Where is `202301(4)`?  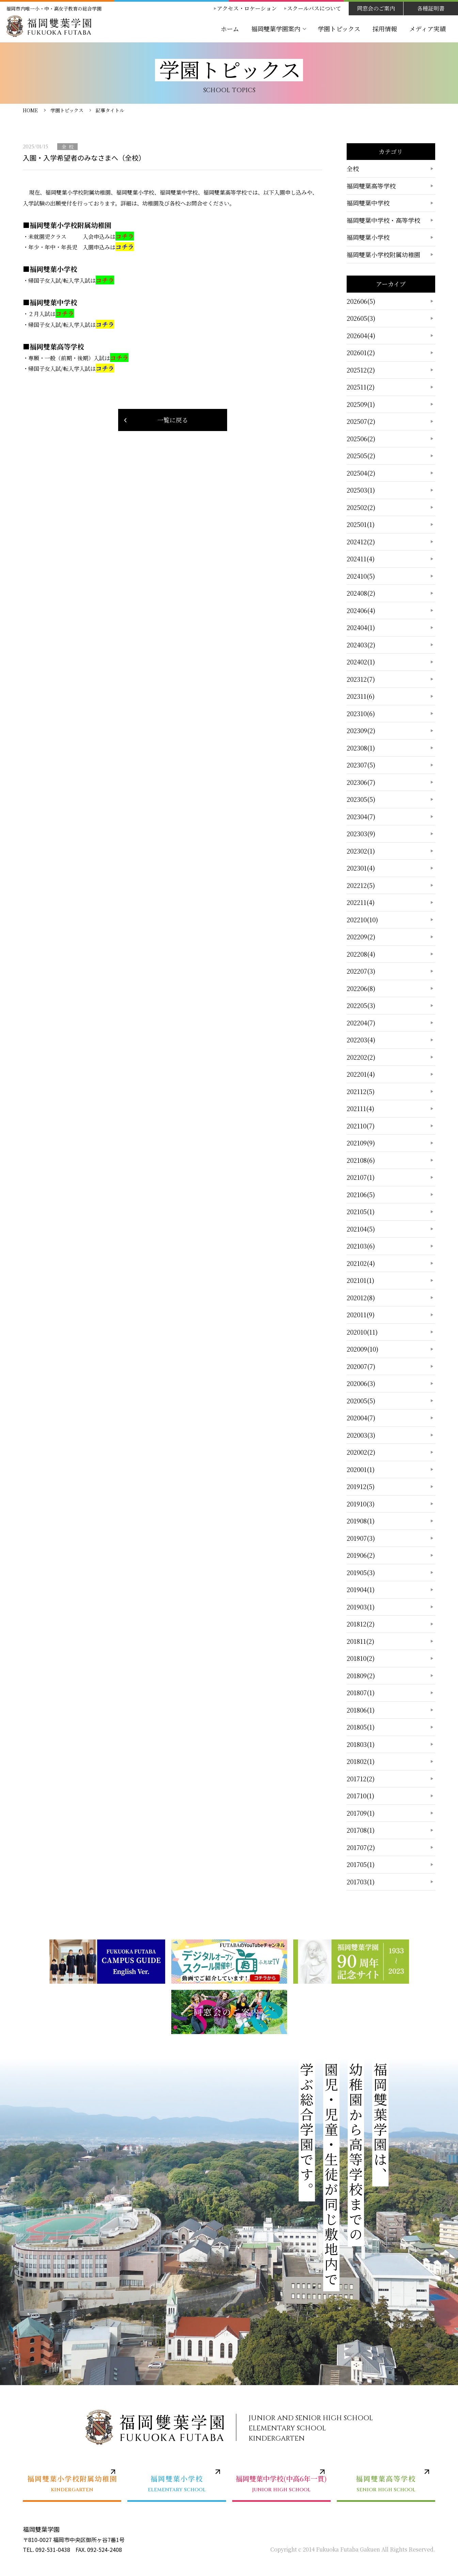 202301(4) is located at coordinates (361, 867).